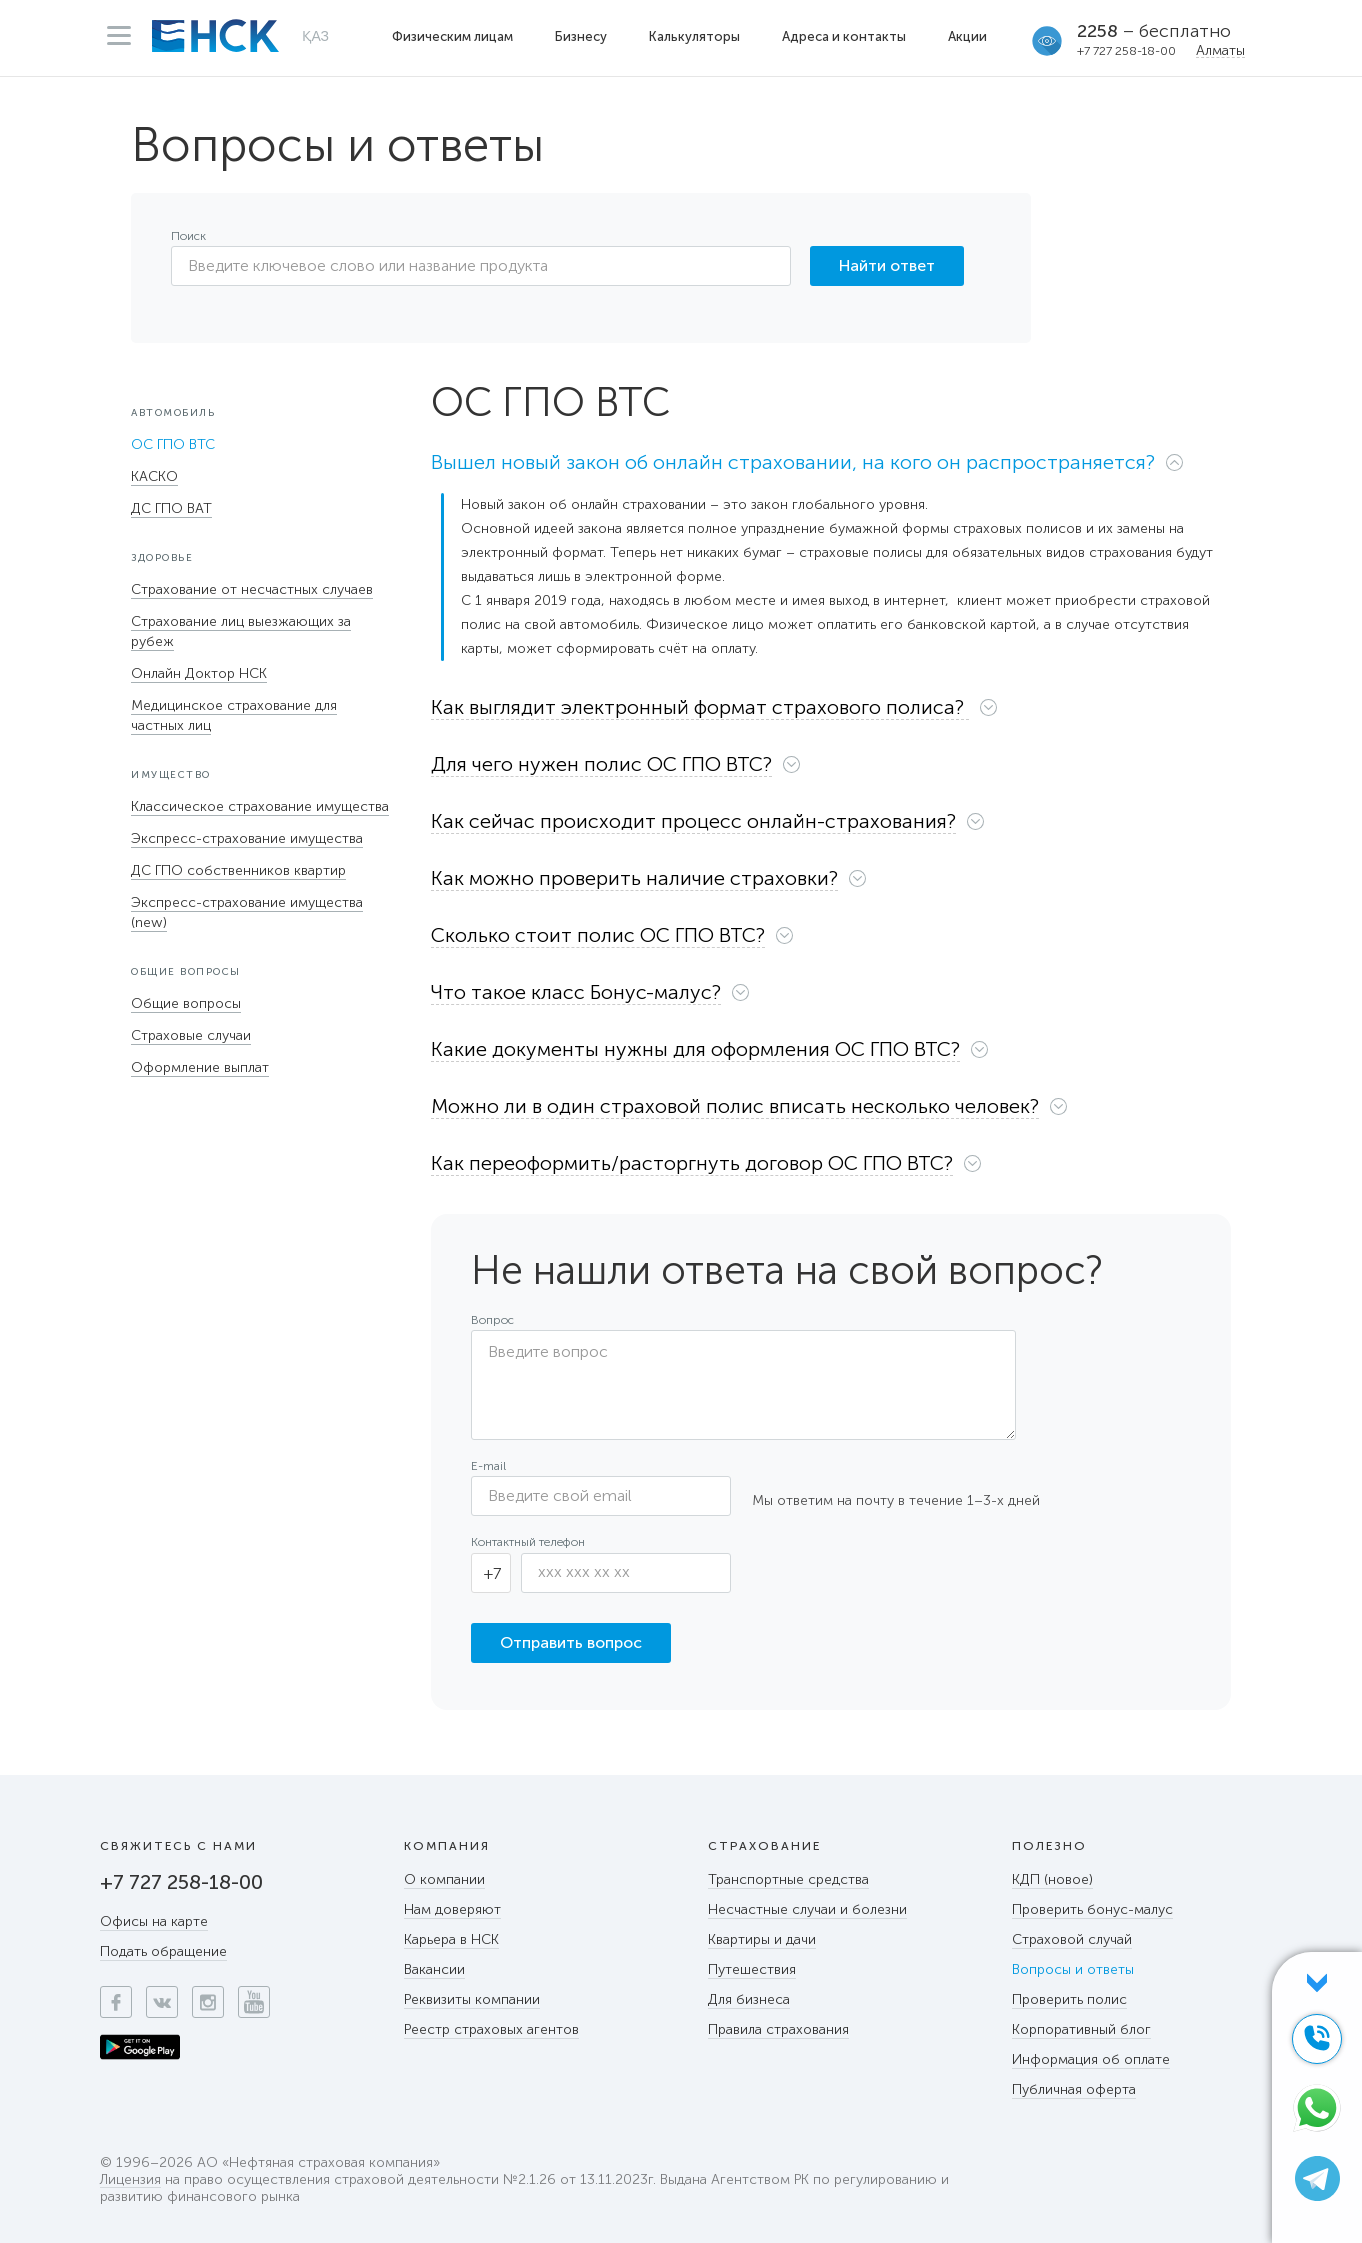  I want to click on Экспресс-страхование имущества, so click(247, 838).